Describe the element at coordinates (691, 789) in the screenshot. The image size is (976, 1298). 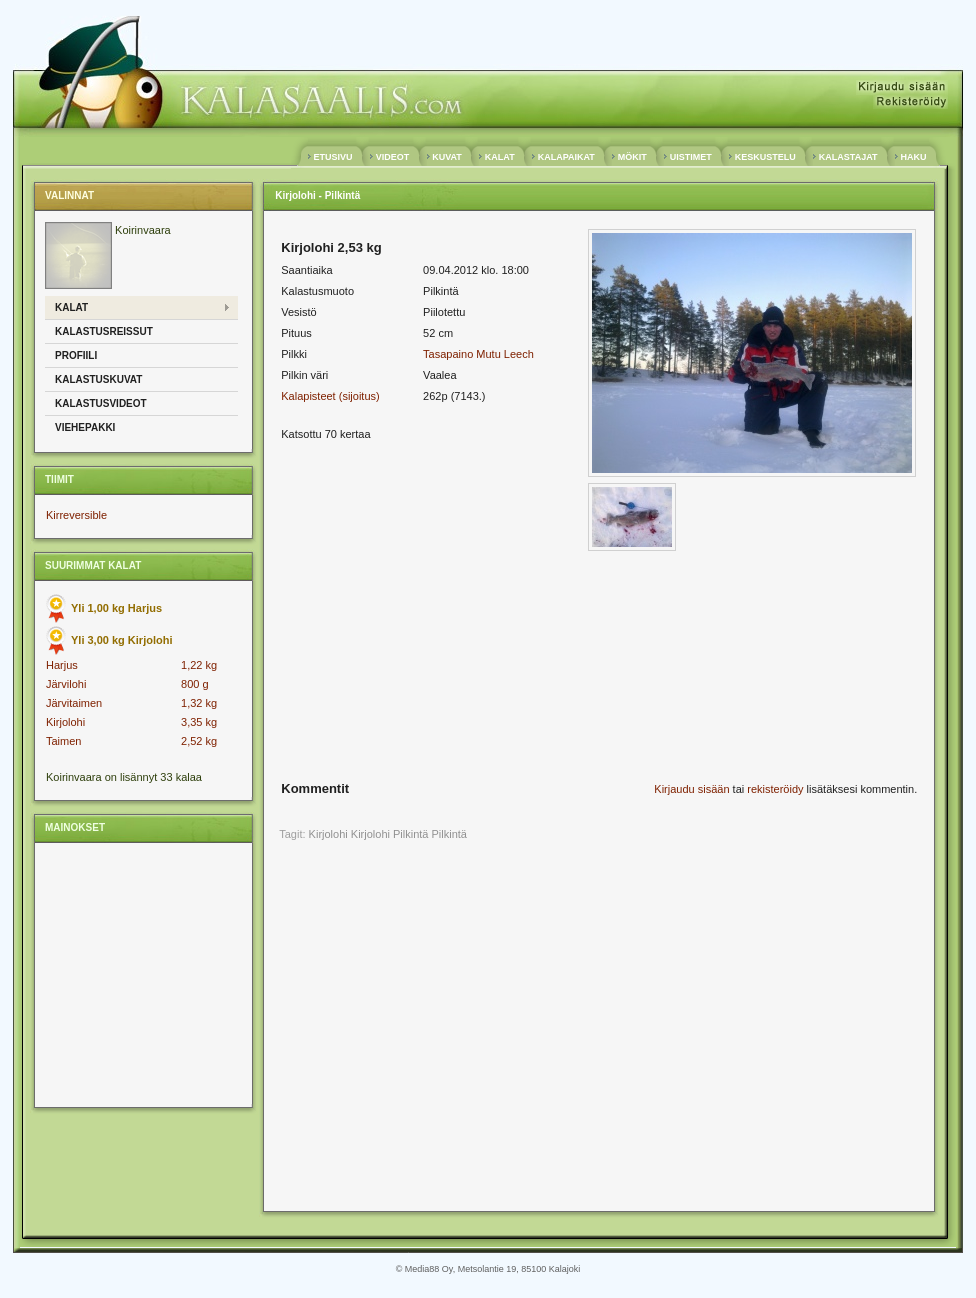
I see `Kirjaudu sisään` at that location.